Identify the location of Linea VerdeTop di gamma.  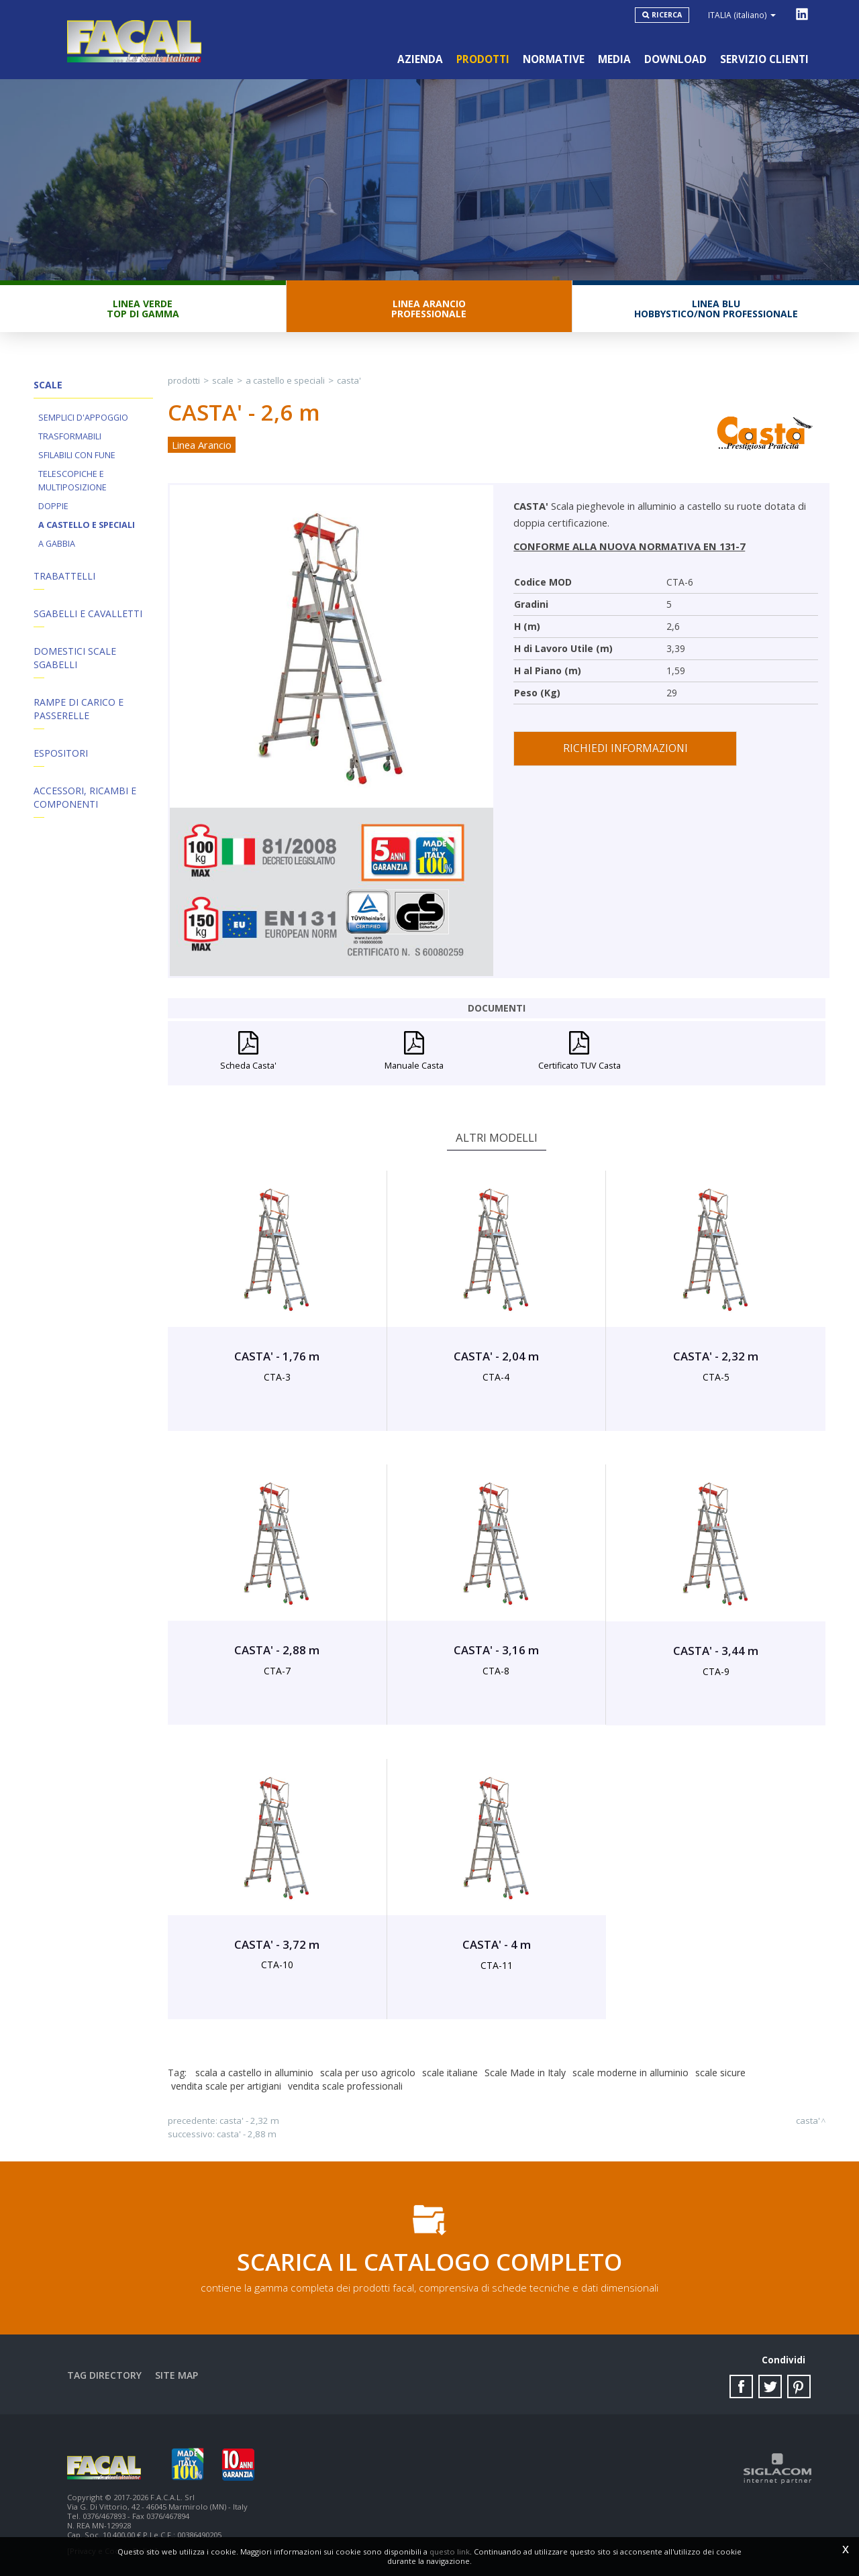
(143, 308).